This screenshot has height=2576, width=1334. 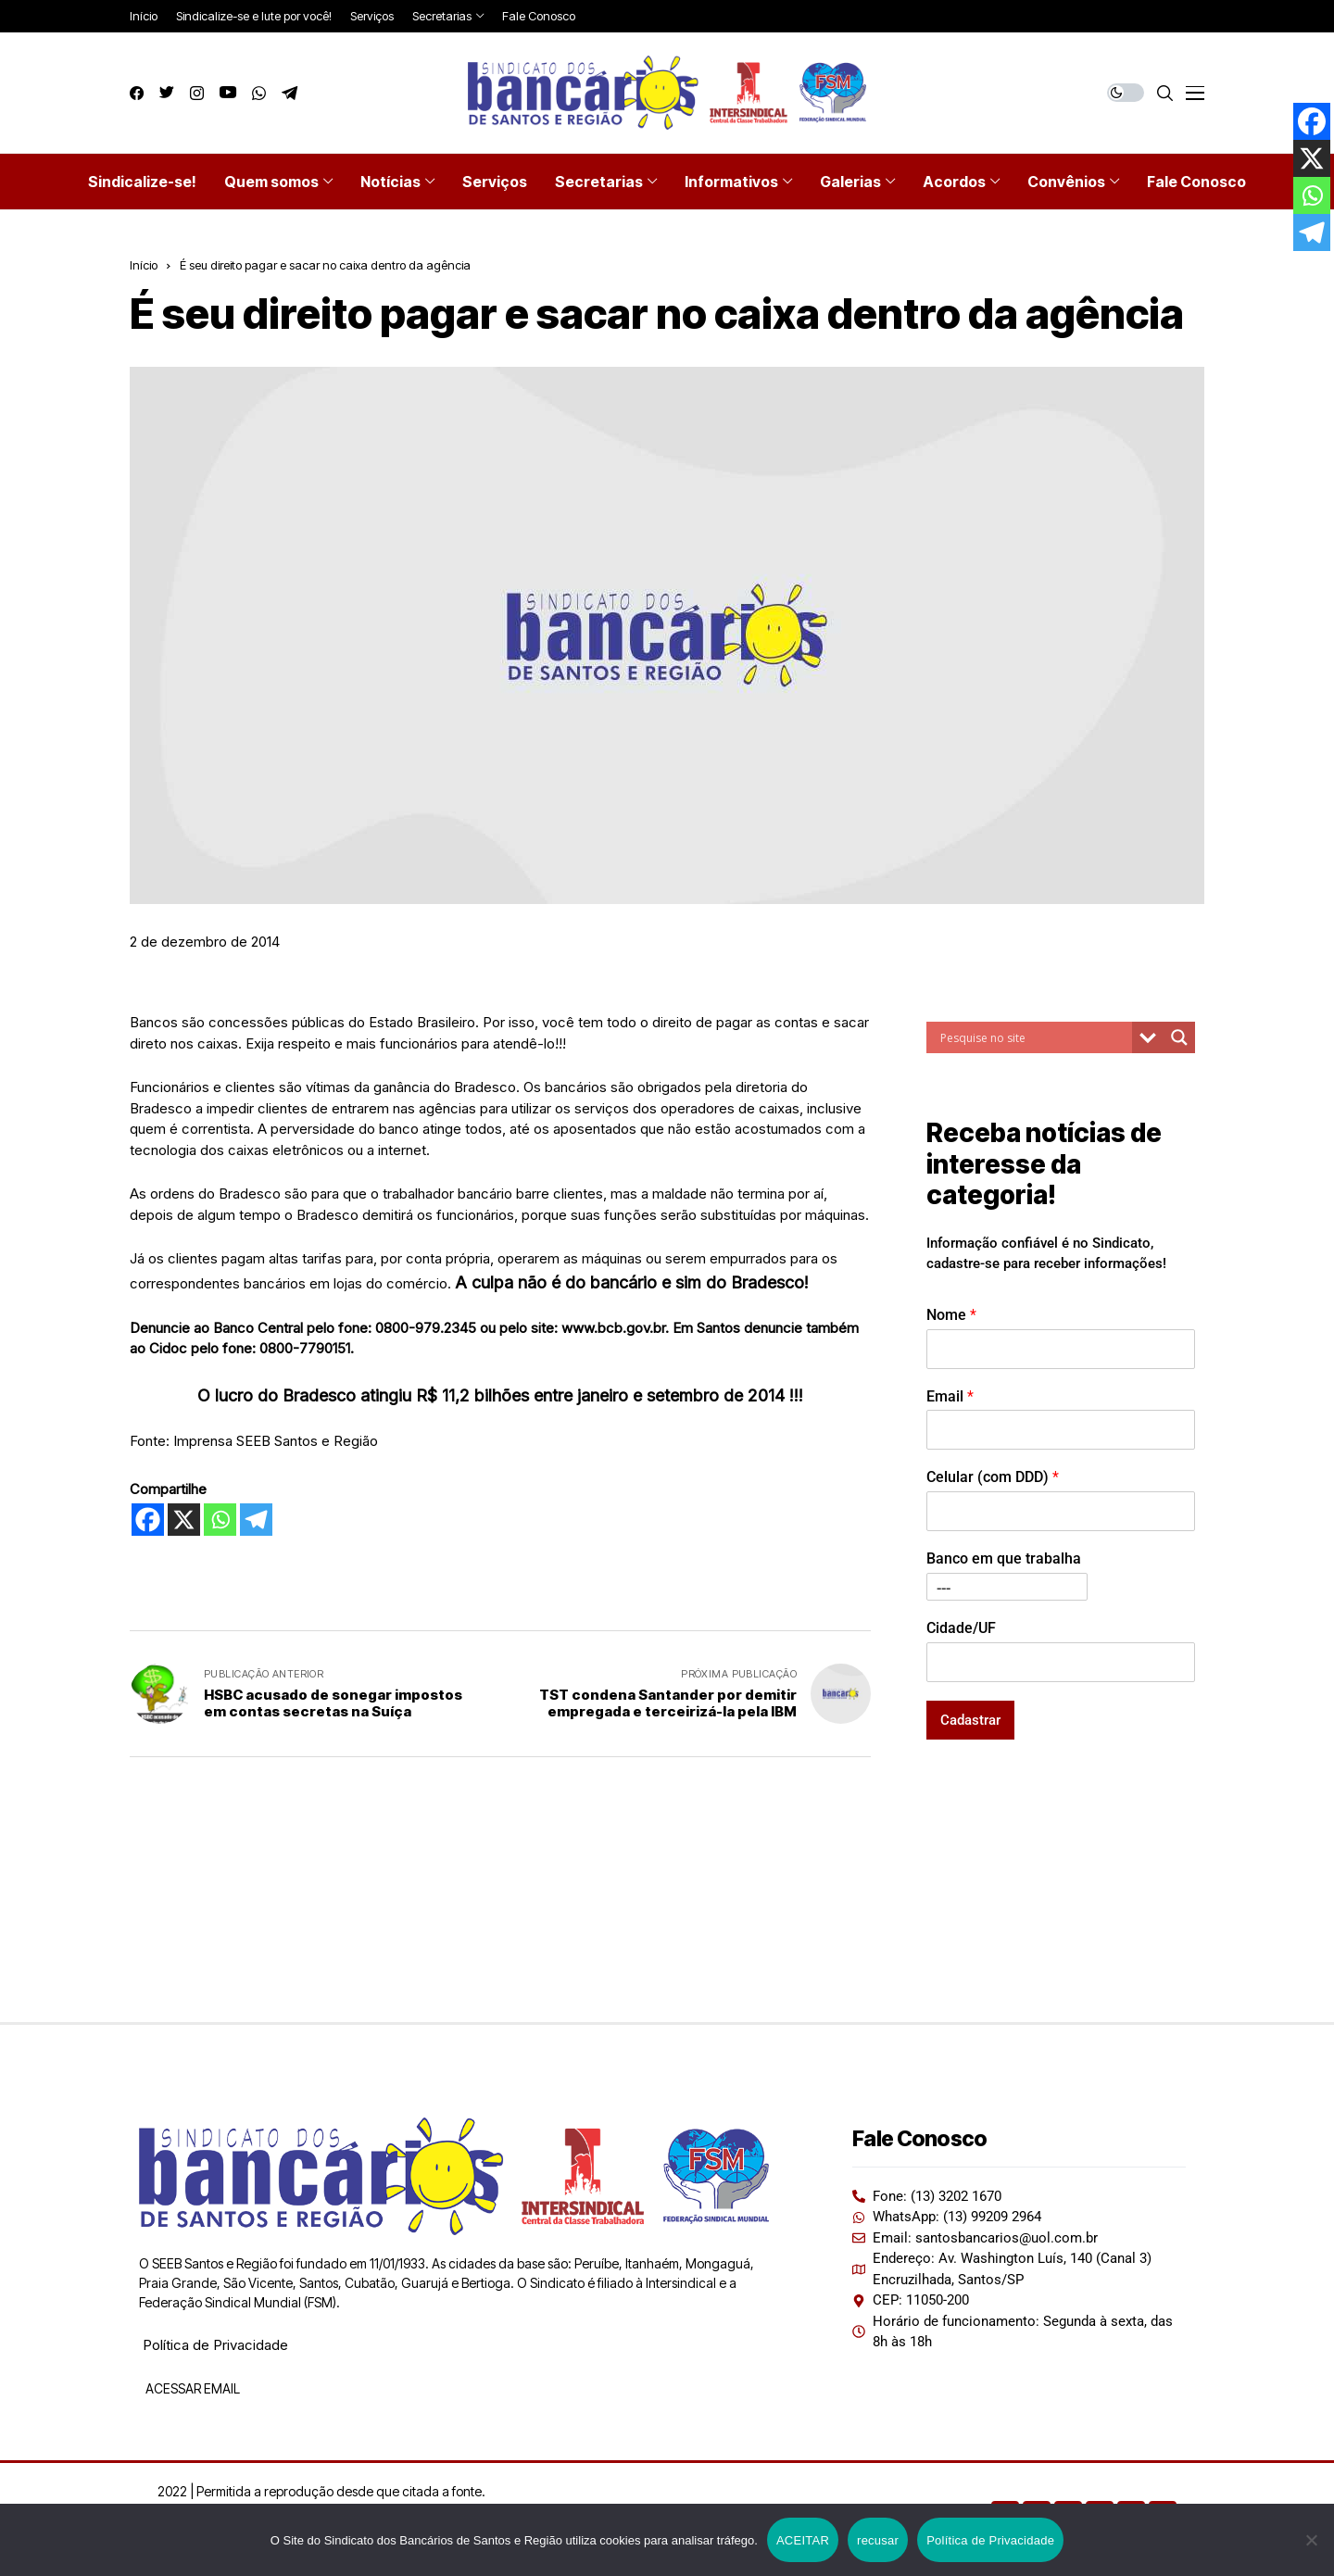 What do you see at coordinates (878, 2540) in the screenshot?
I see `recusar` at bounding box center [878, 2540].